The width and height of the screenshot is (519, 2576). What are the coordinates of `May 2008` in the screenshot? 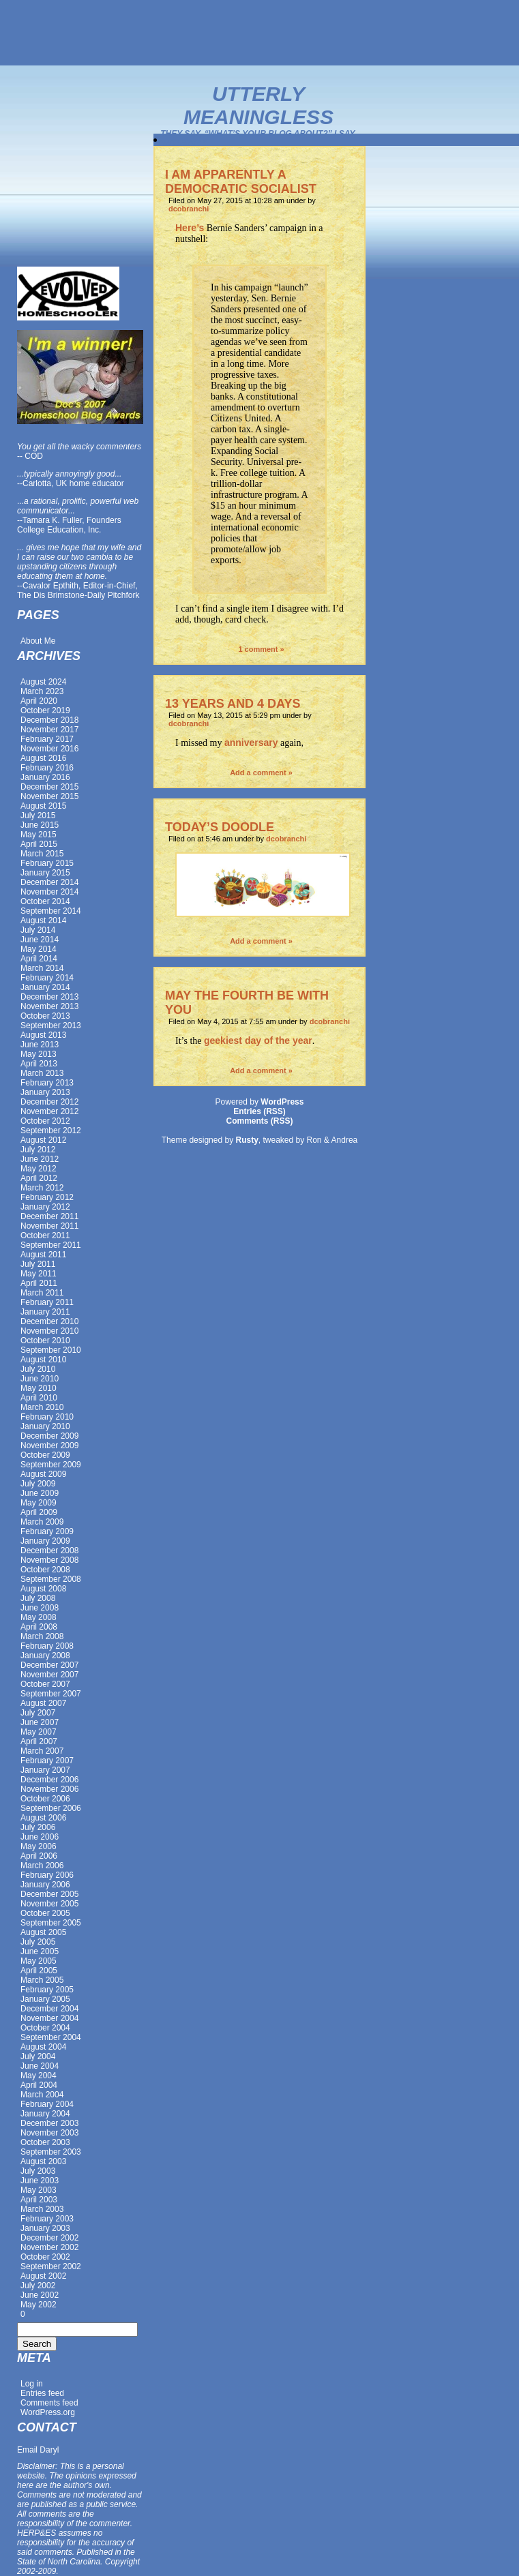 It's located at (38, 1617).